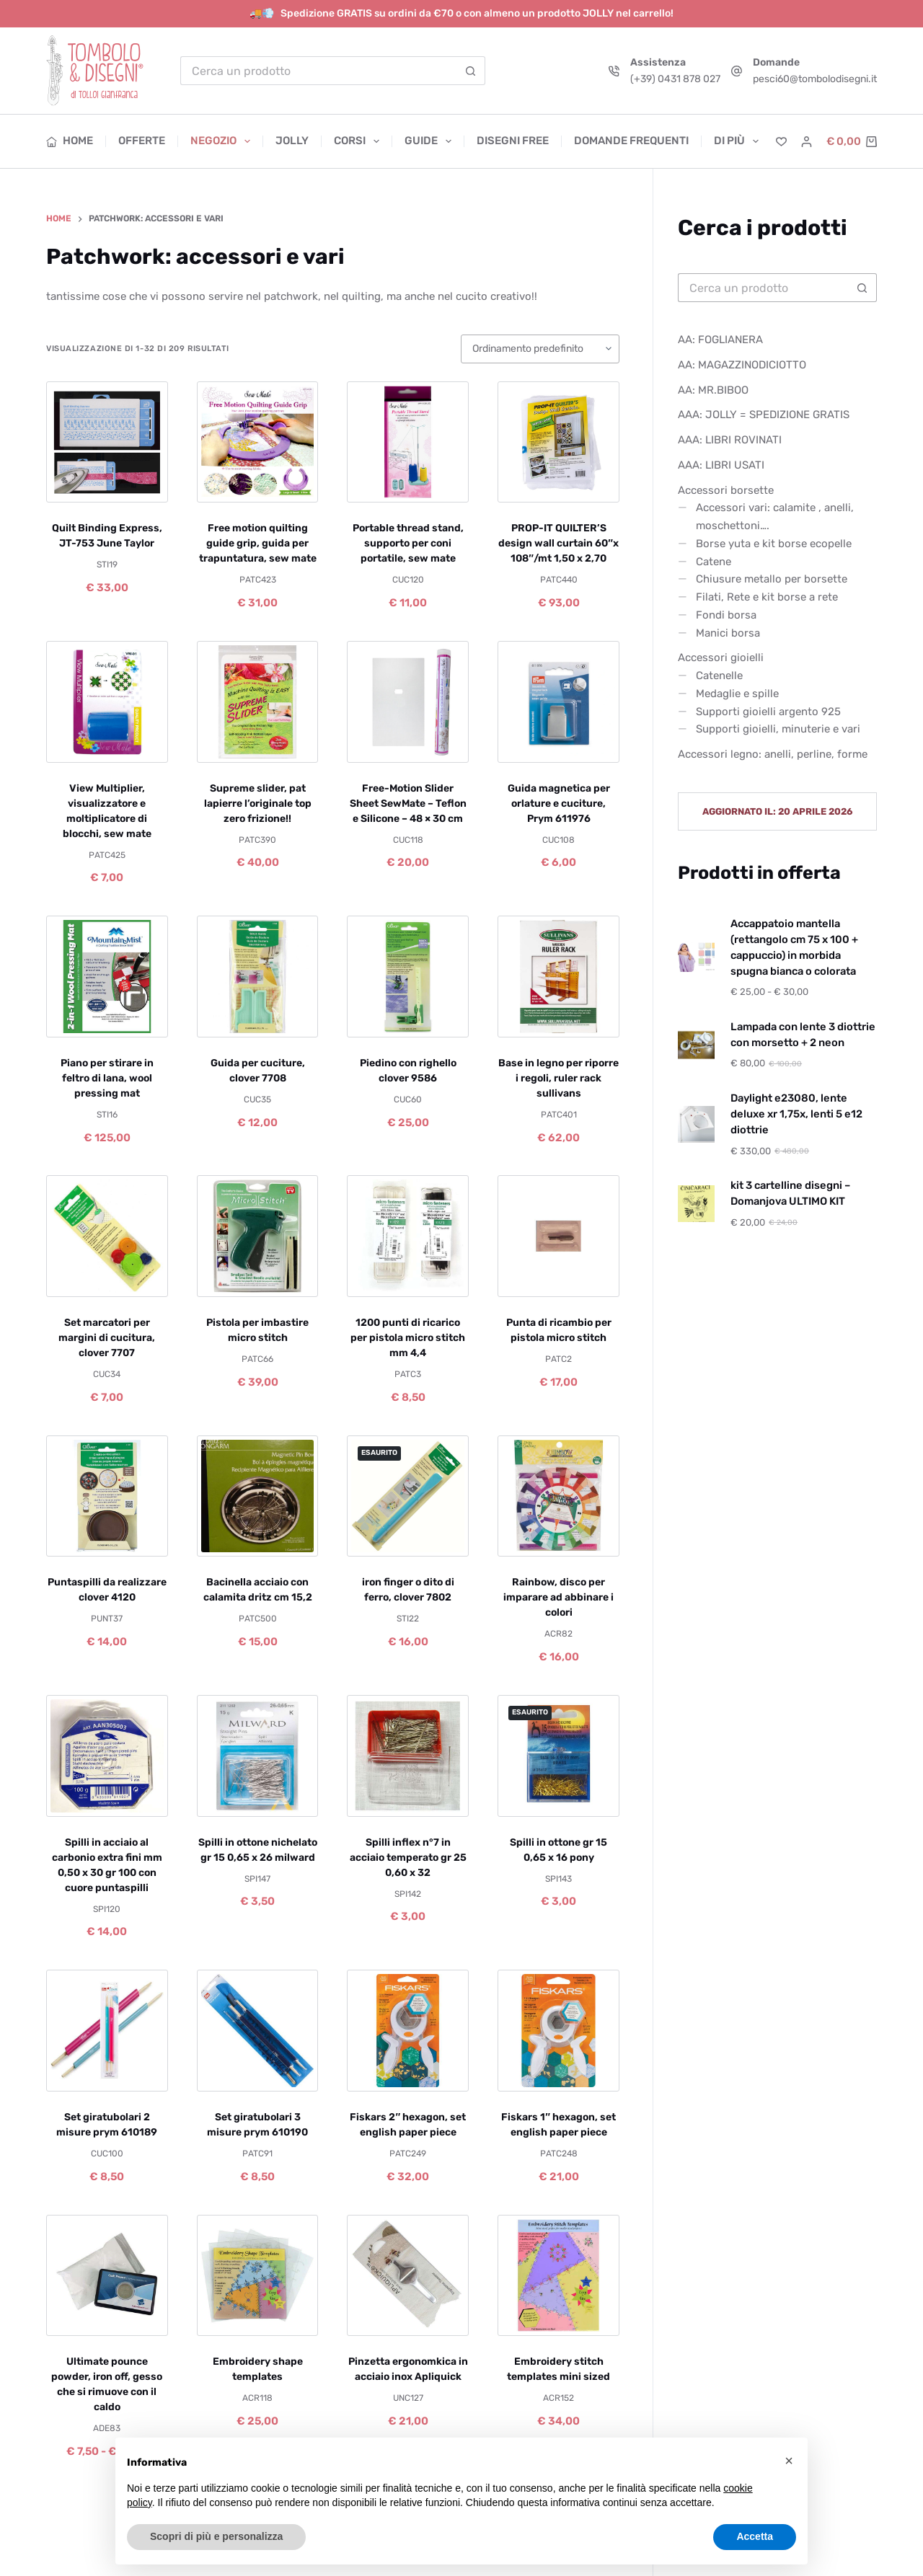 Image resolution: width=923 pixels, height=2576 pixels. I want to click on [Supreme slider, pat lapierre l'originale top zero frizione!!], so click(258, 702).